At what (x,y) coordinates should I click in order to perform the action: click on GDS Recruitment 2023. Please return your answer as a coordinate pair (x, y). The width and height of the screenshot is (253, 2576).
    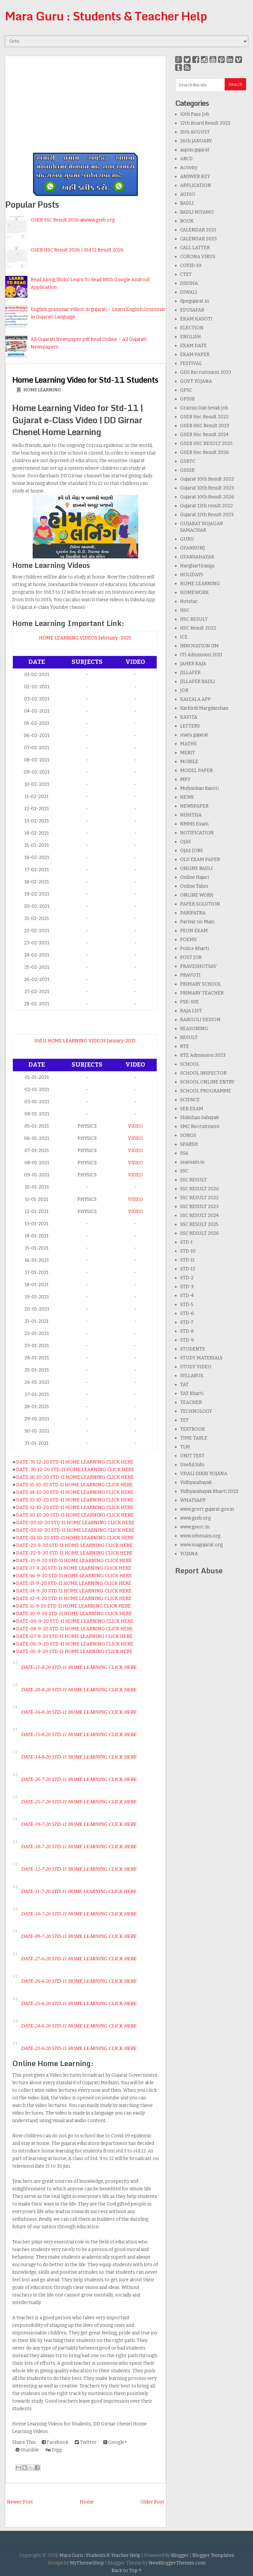
    Looking at the image, I should click on (205, 372).